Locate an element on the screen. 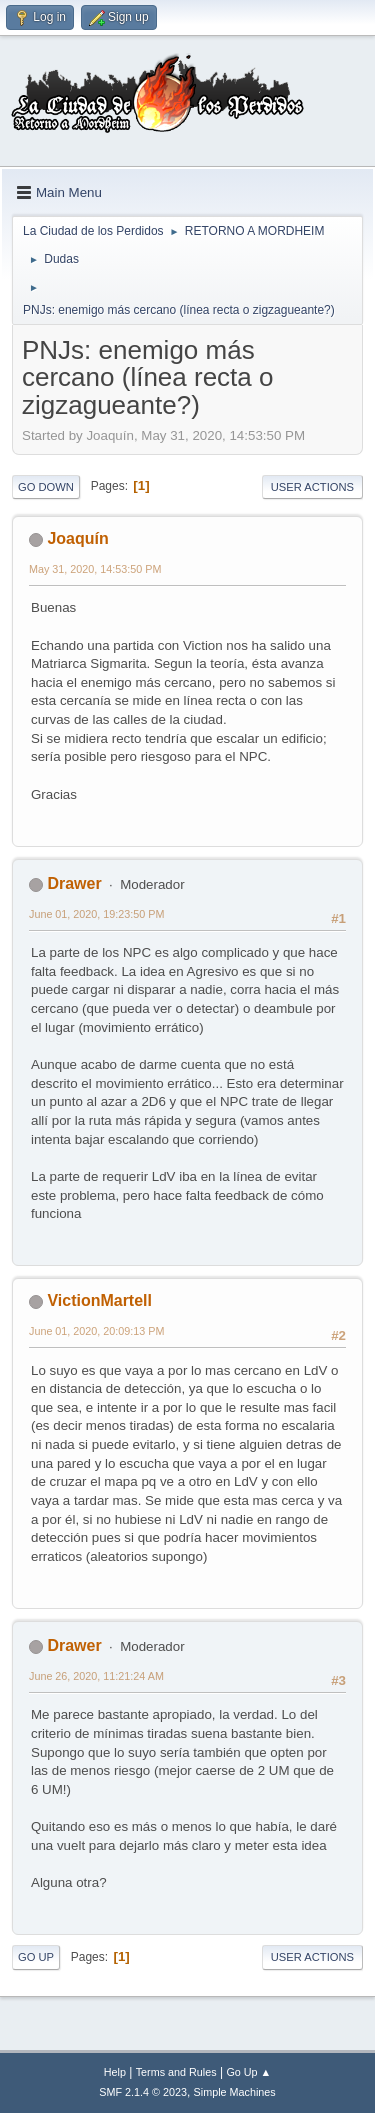  Joaquín is located at coordinates (77, 538).